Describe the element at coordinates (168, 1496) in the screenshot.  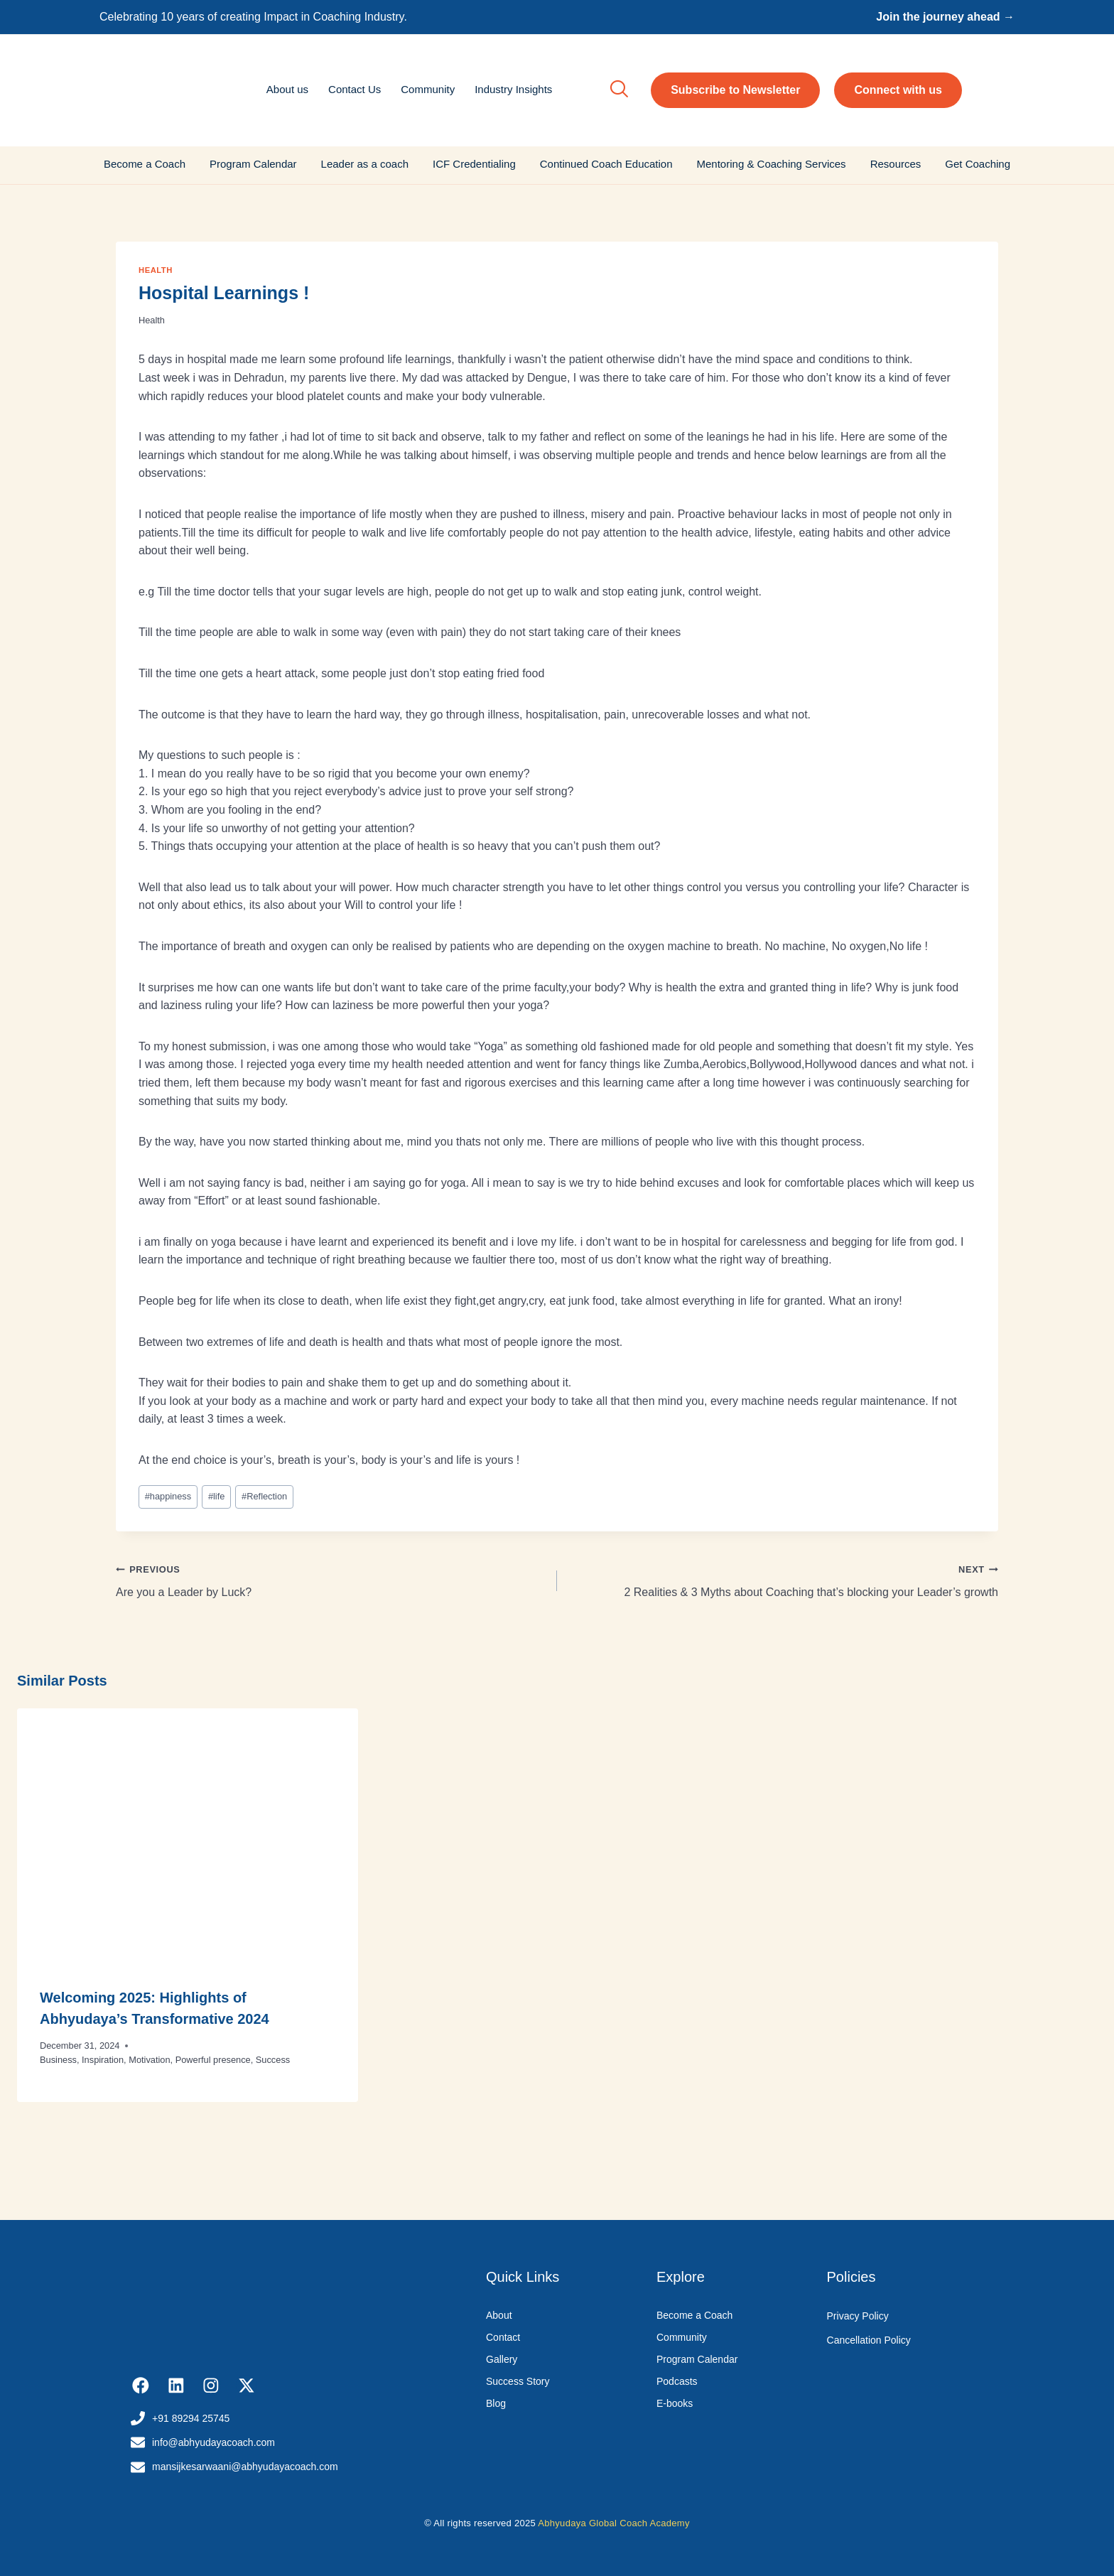
I see `happiness` at that location.